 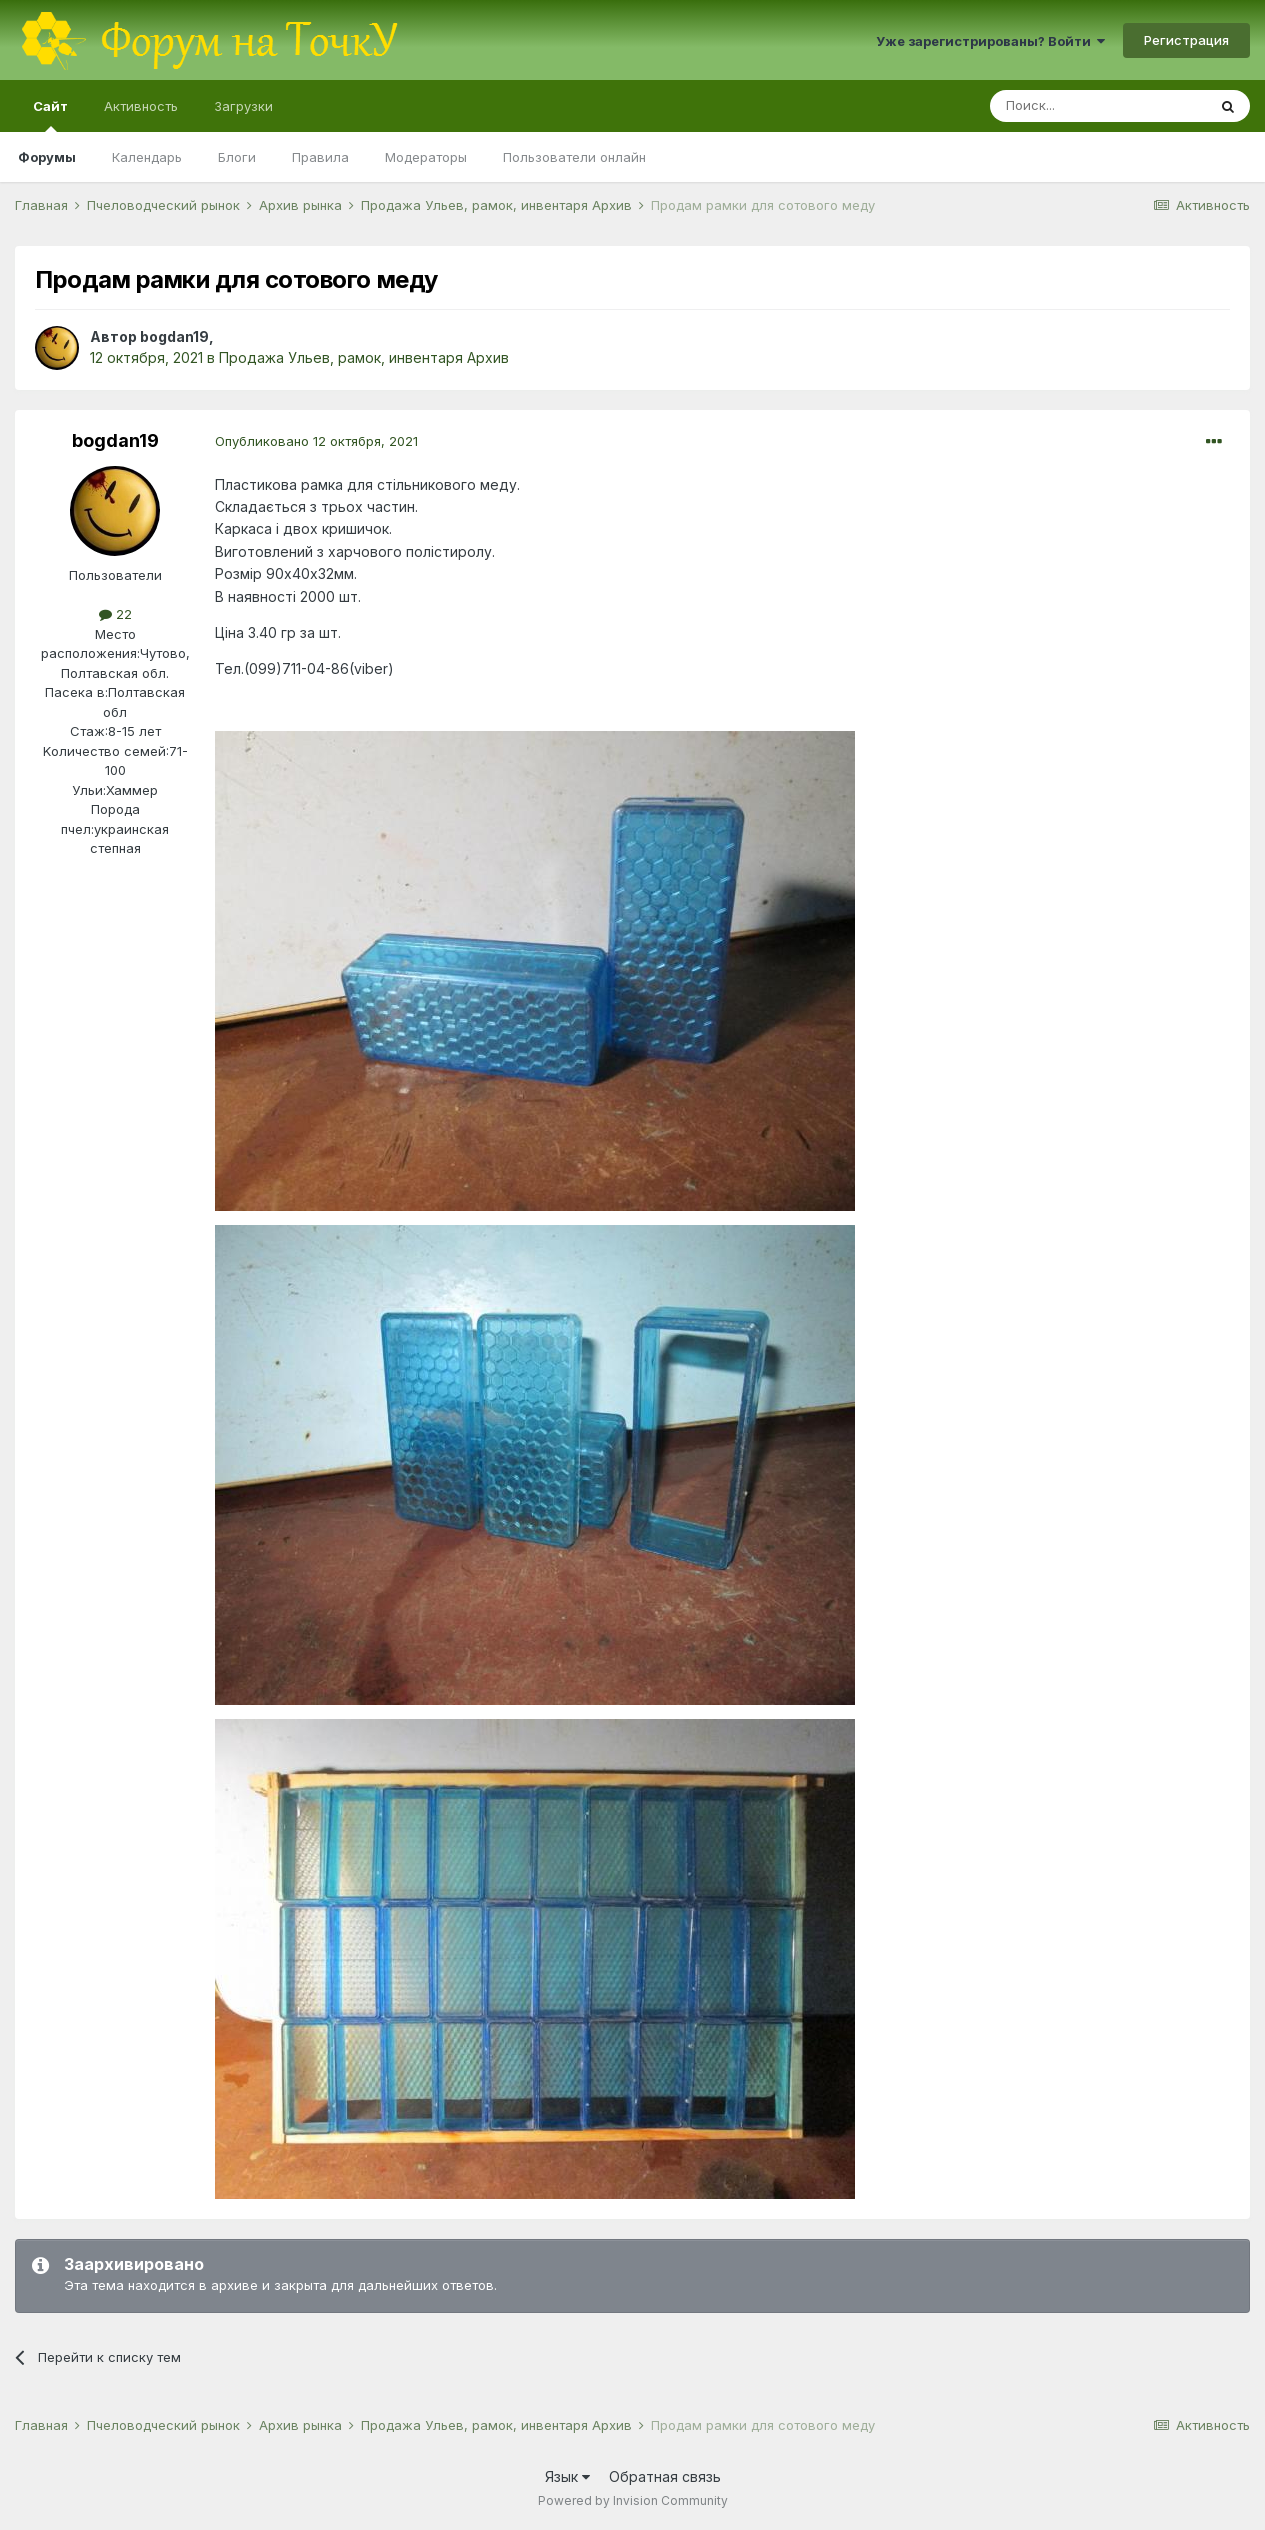 What do you see at coordinates (115, 614) in the screenshot?
I see `22` at bounding box center [115, 614].